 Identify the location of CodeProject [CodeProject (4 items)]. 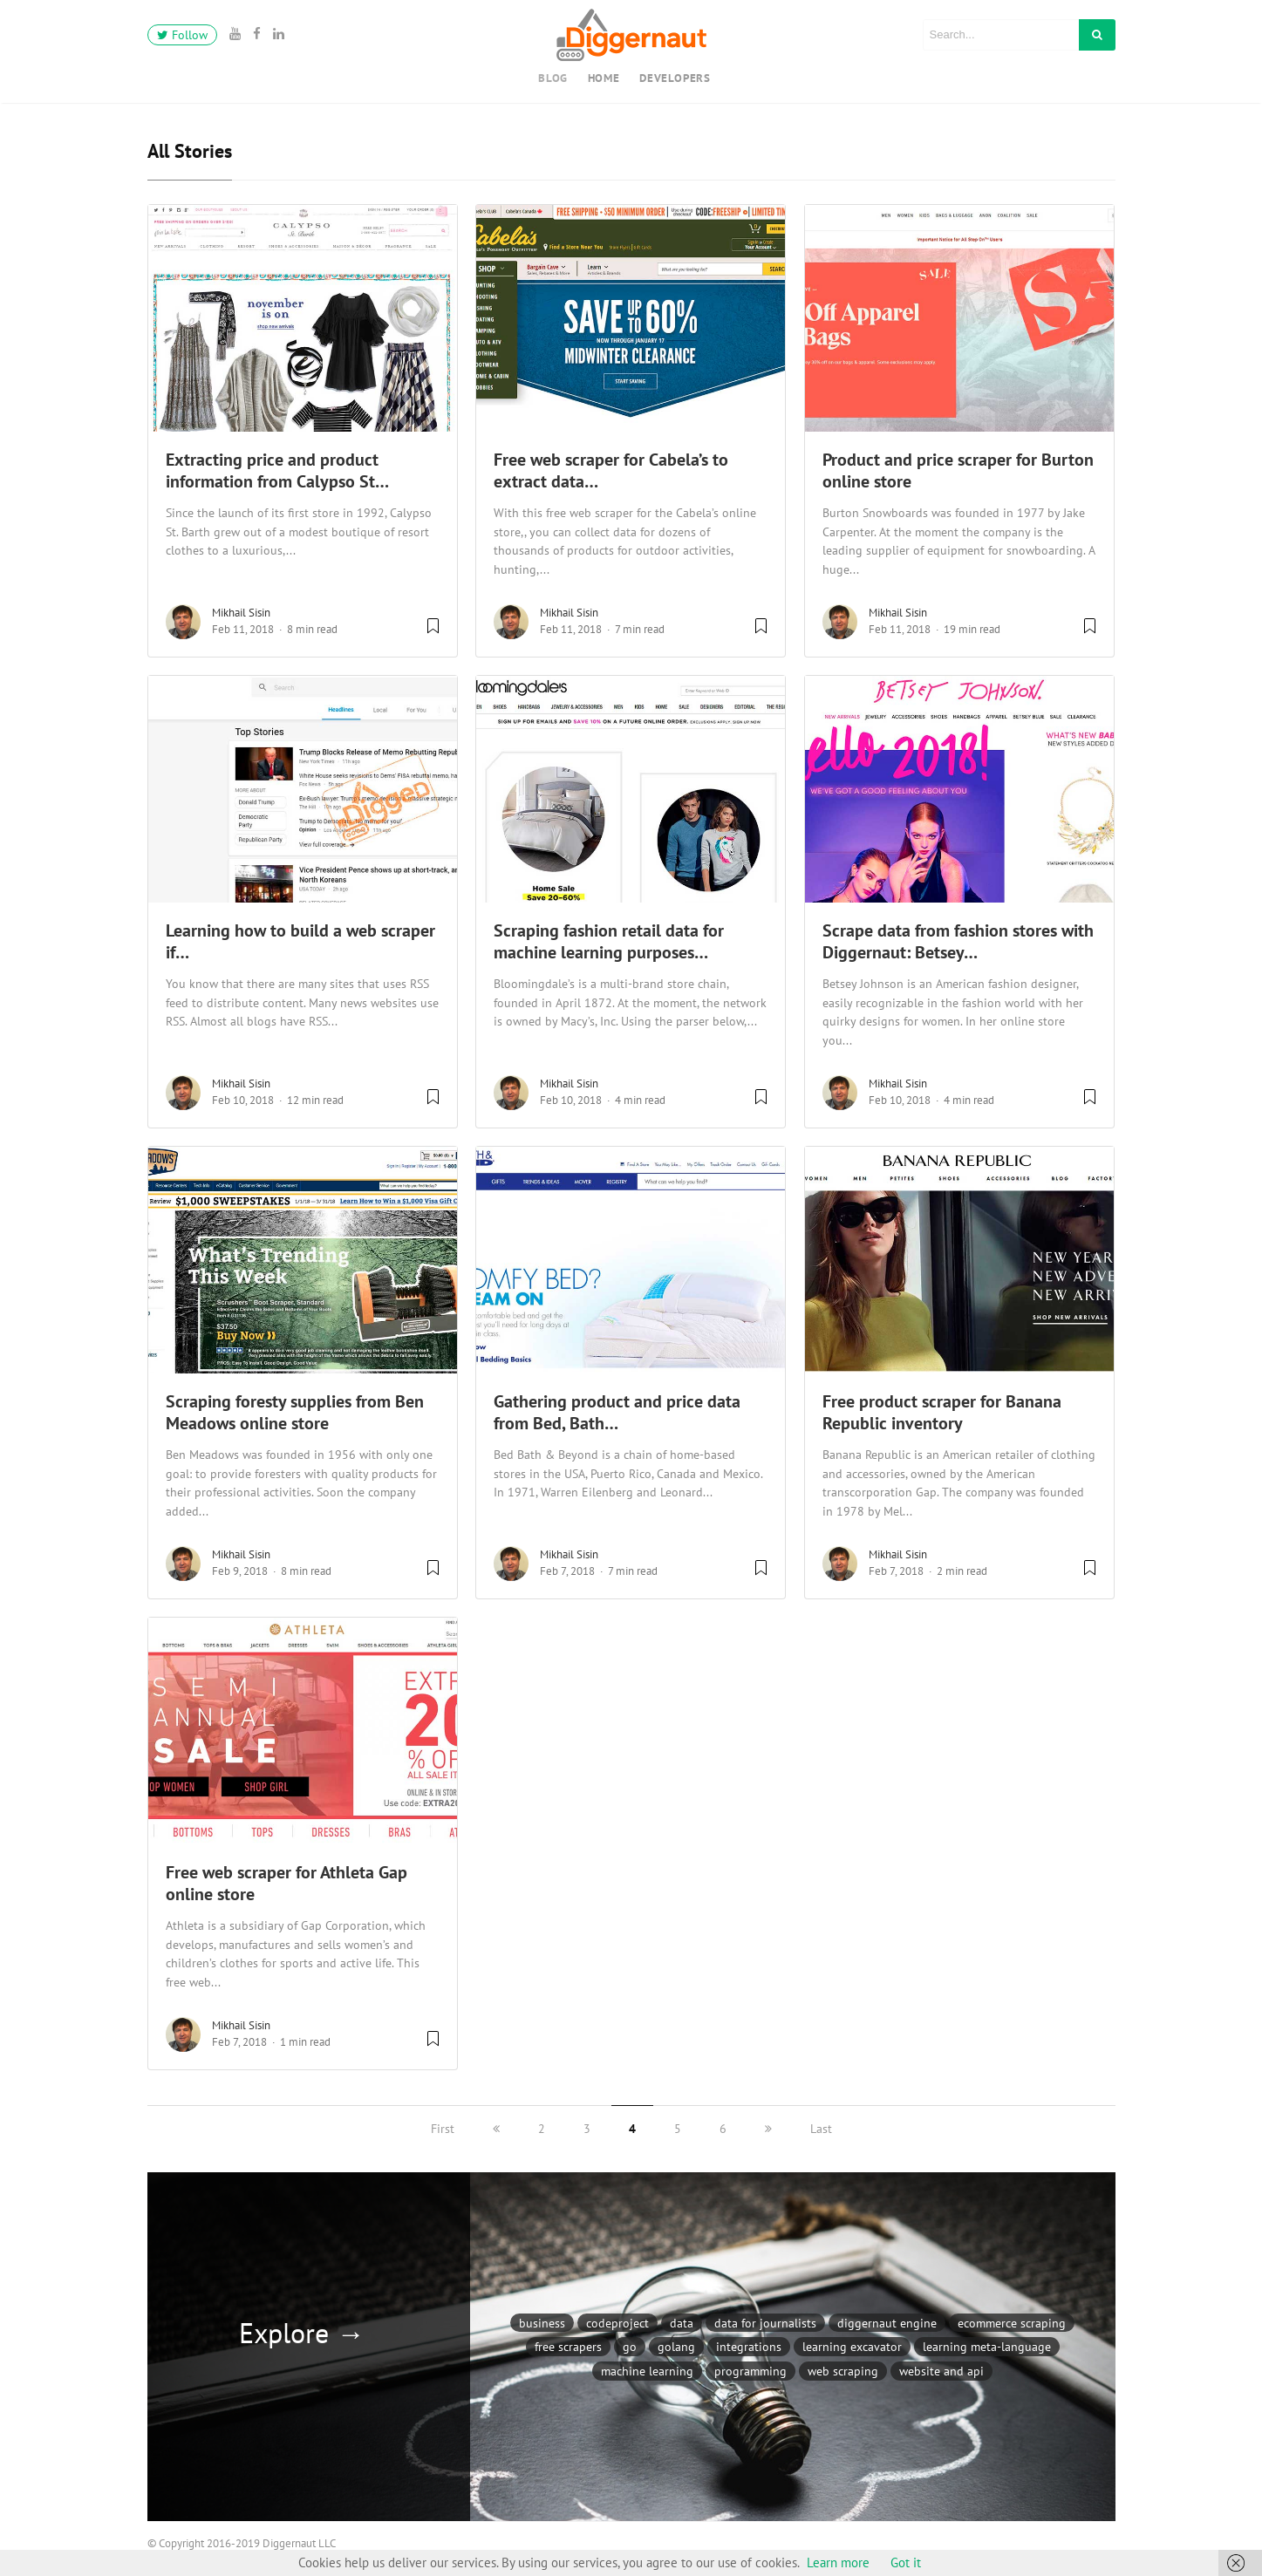
(617, 2322).